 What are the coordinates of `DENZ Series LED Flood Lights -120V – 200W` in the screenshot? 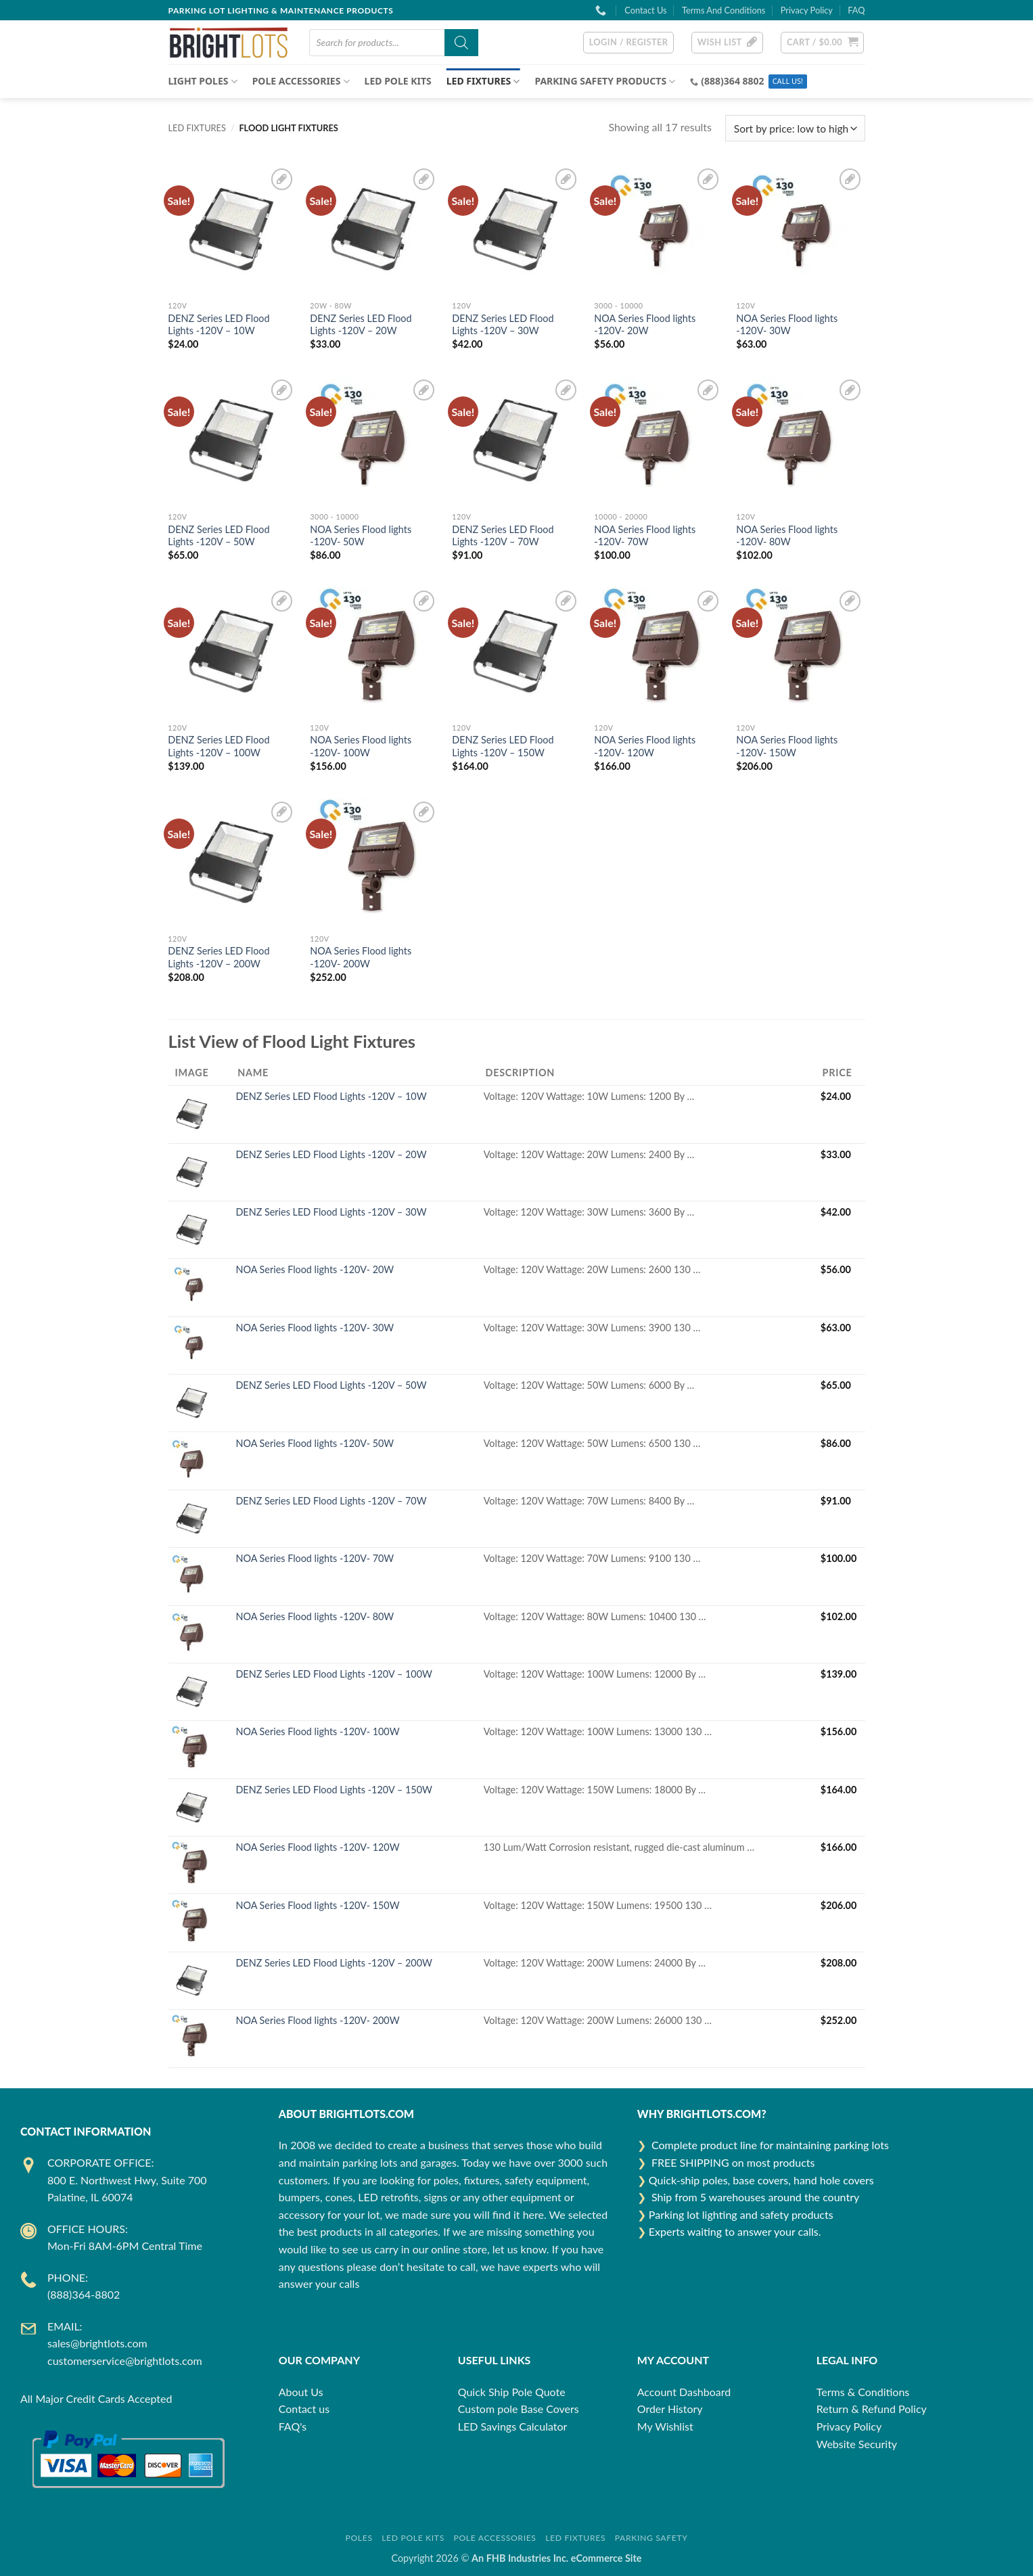 It's located at (218, 957).